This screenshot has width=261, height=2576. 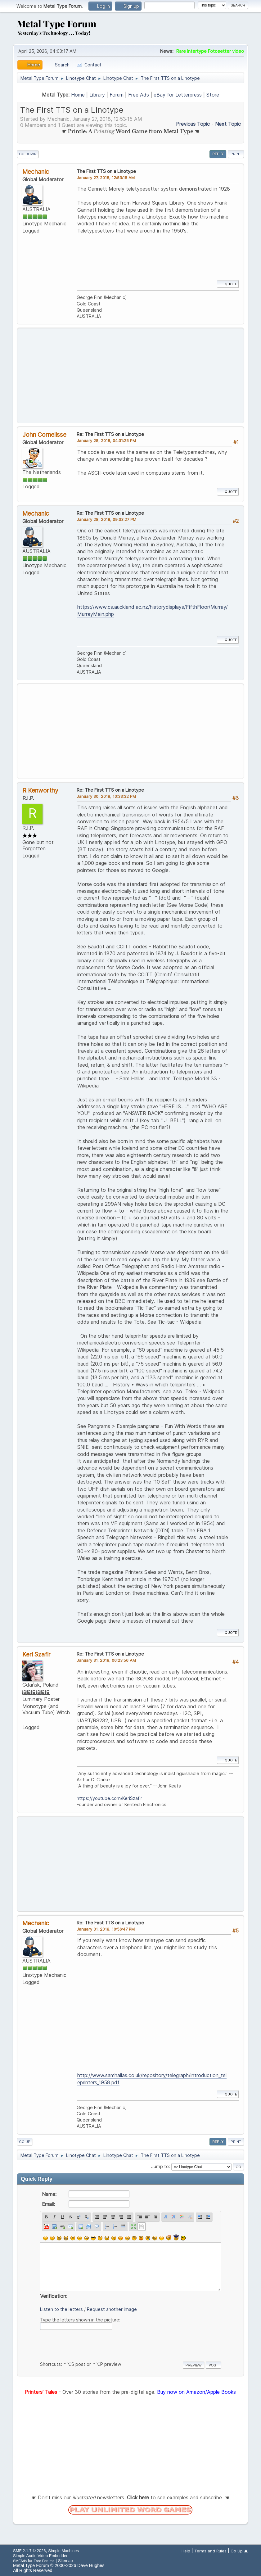 I want to click on Forum, so click(x=117, y=95).